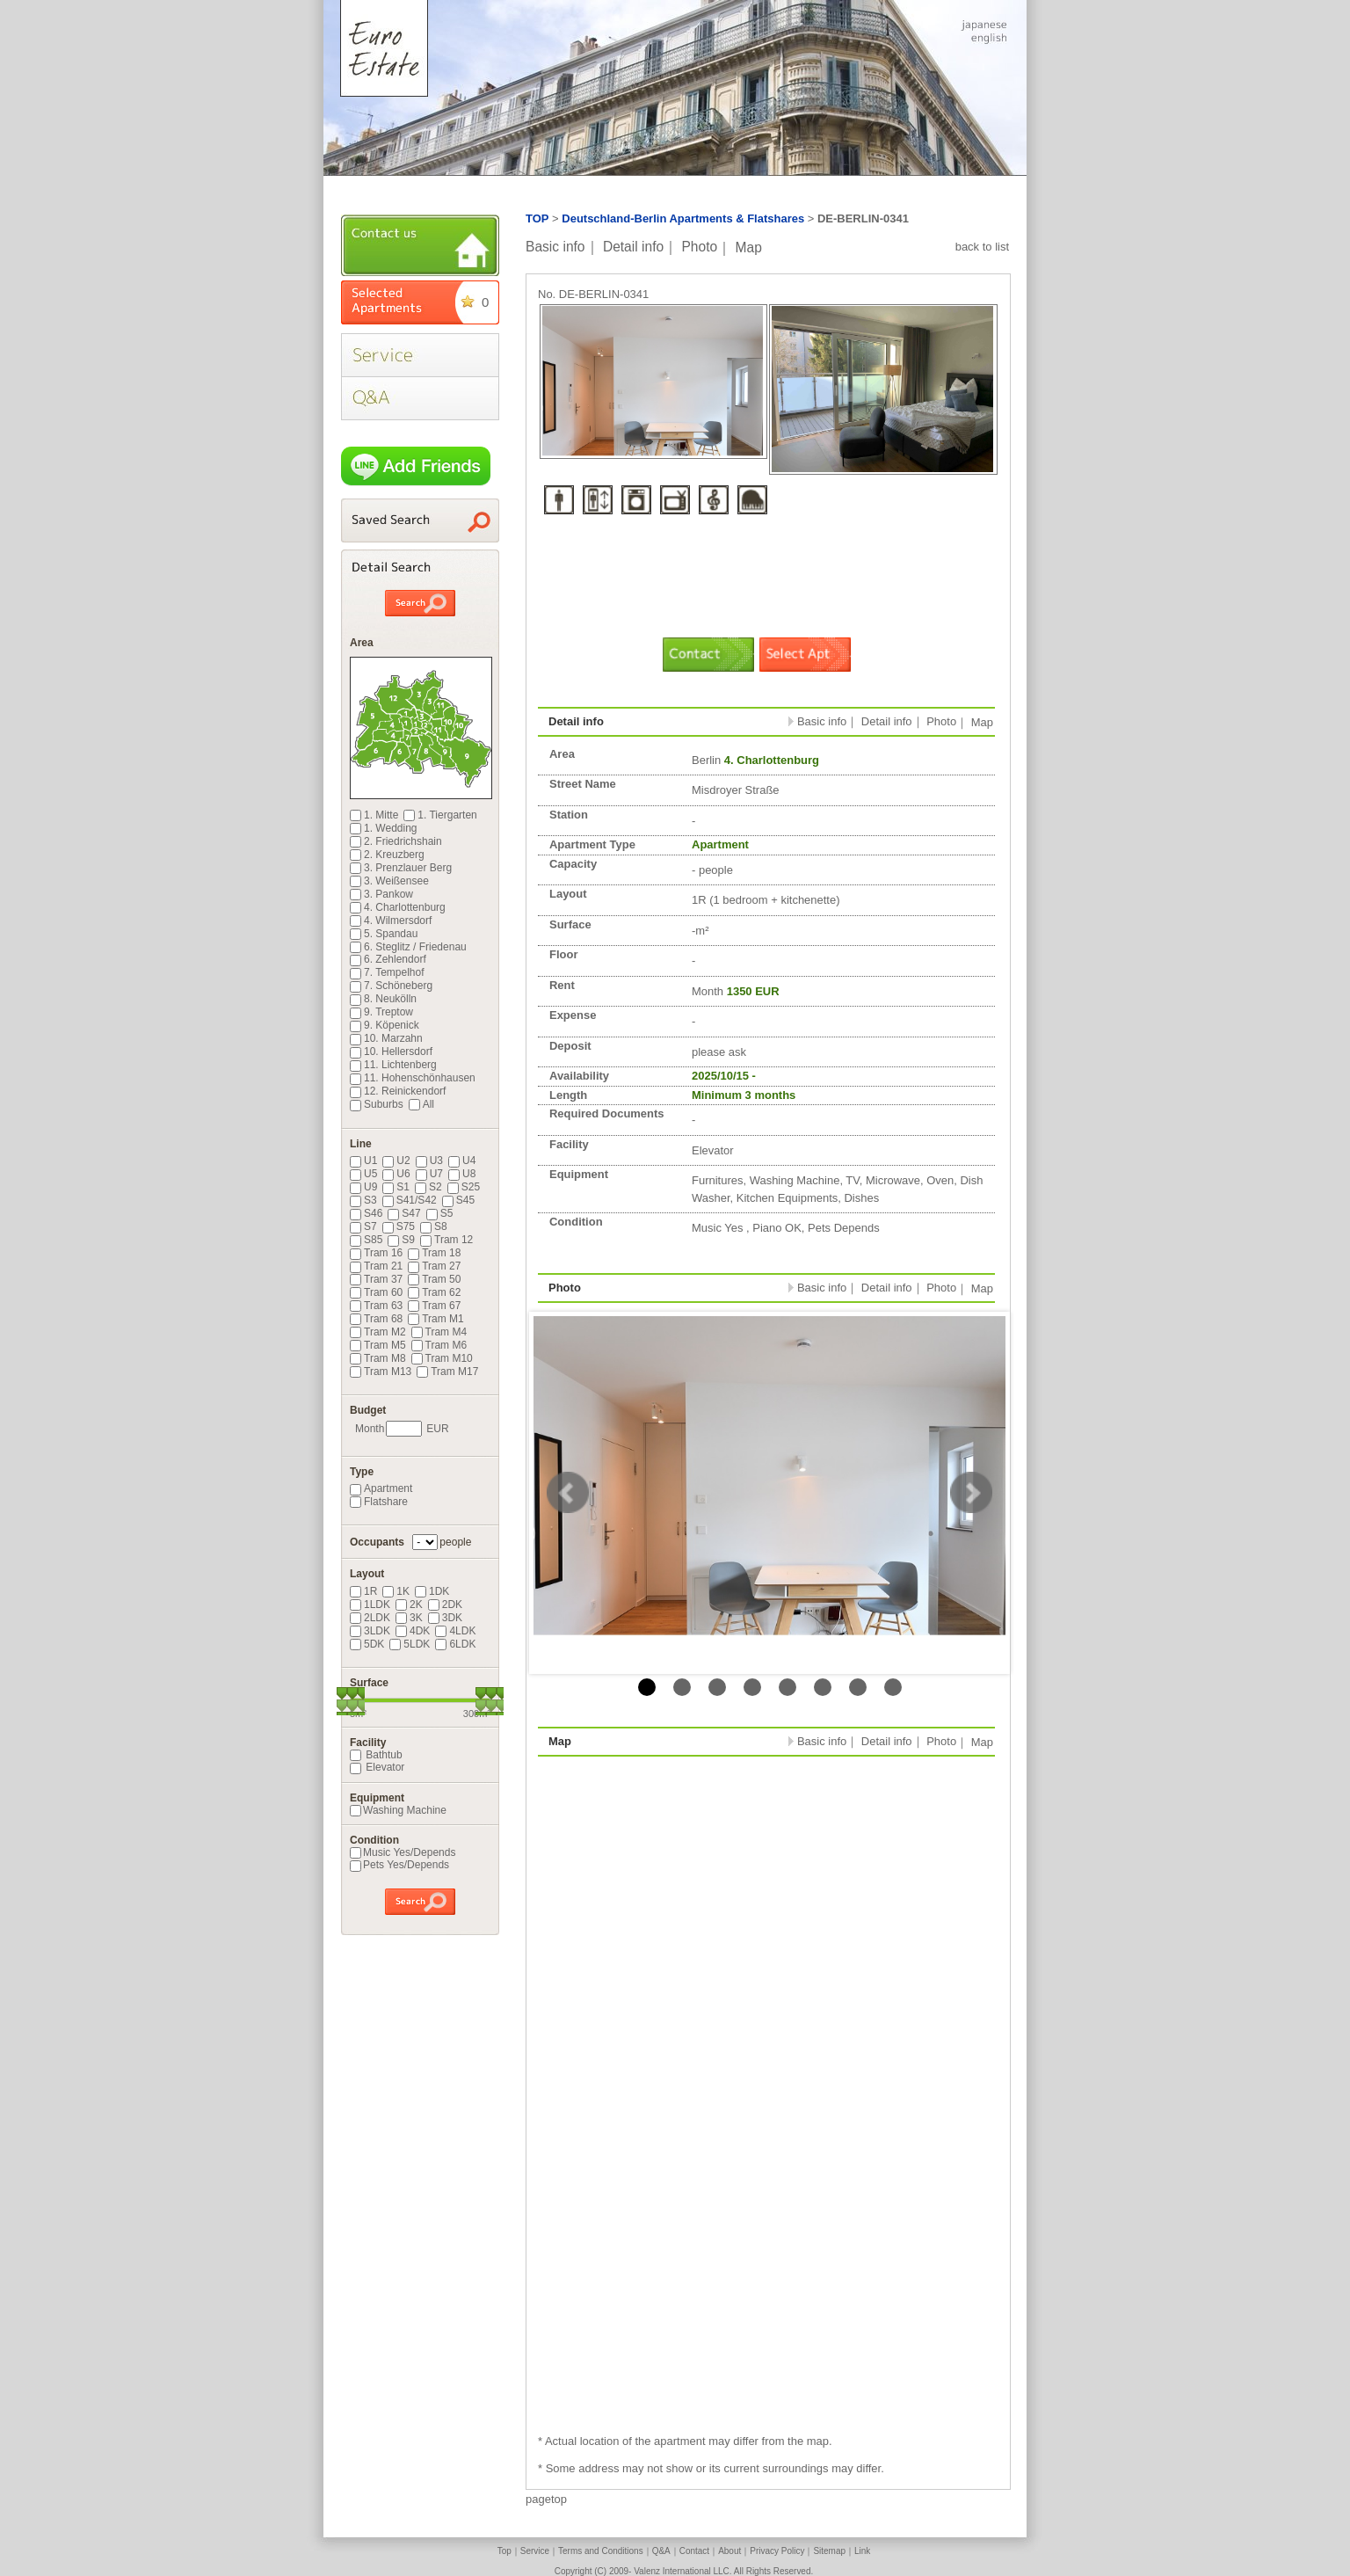 Image resolution: width=1350 pixels, height=2576 pixels. What do you see at coordinates (396, 1160) in the screenshot?
I see `U2` at bounding box center [396, 1160].